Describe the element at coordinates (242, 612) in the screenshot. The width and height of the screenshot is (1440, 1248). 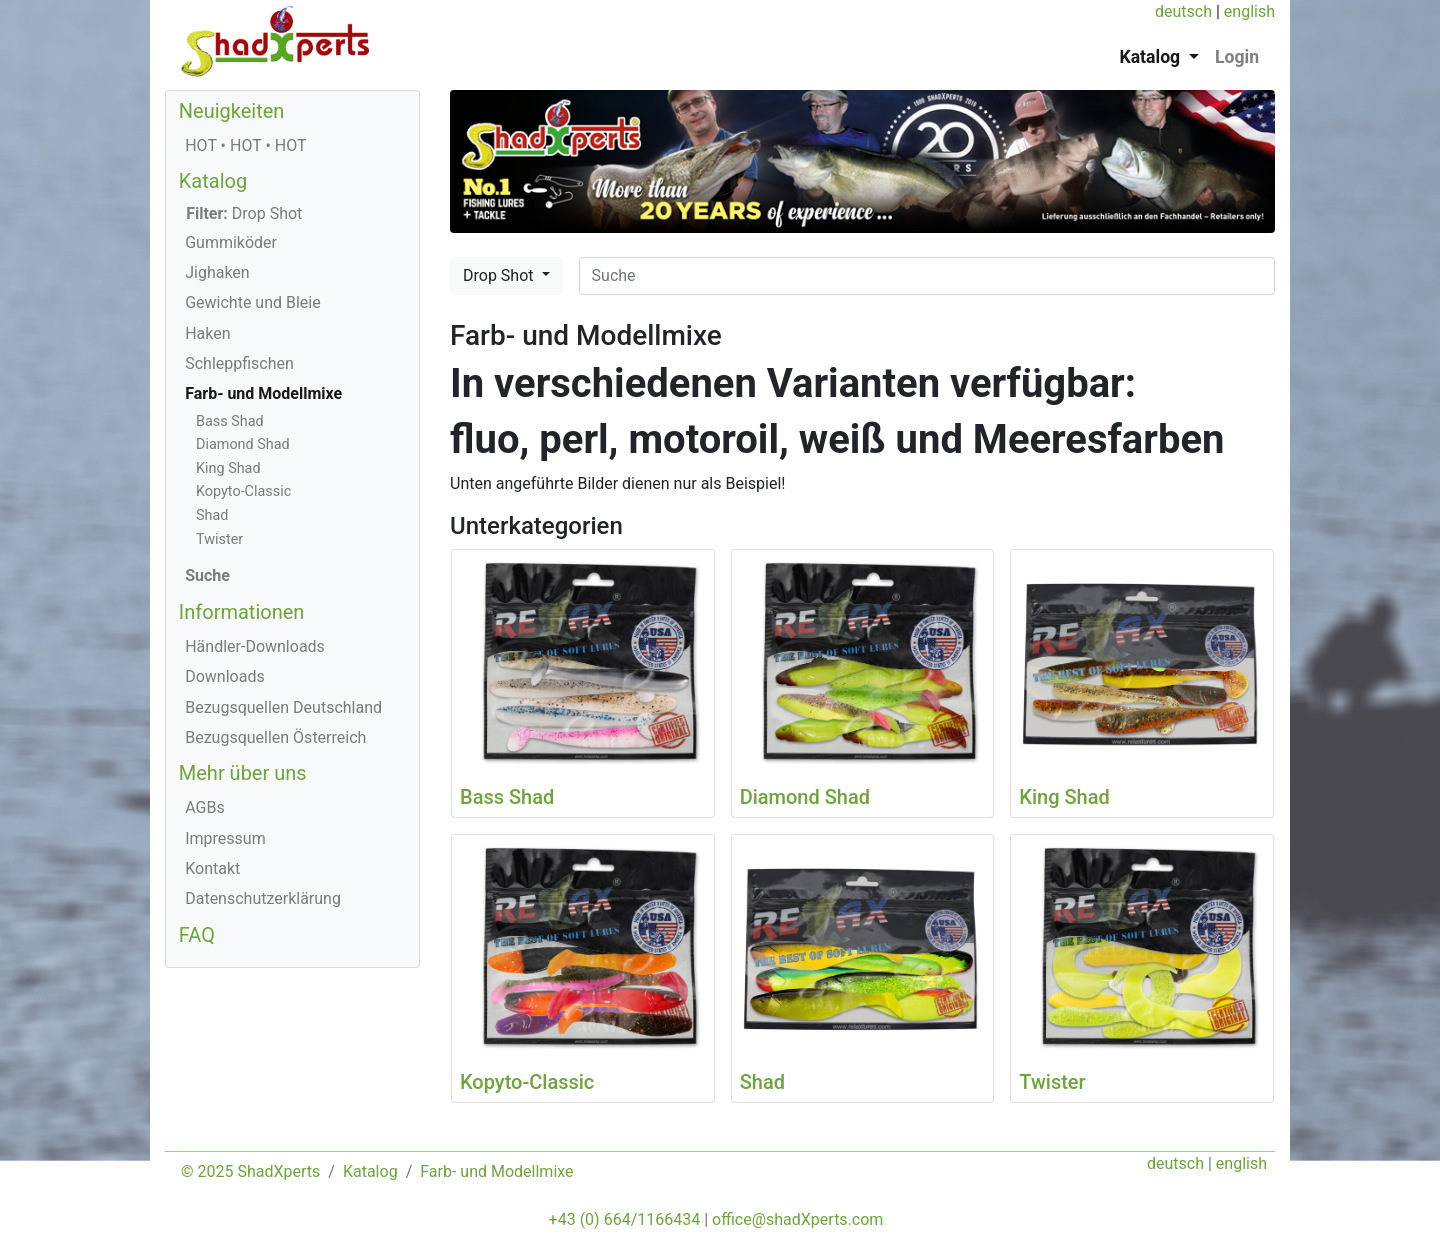
I see `Informationen` at that location.